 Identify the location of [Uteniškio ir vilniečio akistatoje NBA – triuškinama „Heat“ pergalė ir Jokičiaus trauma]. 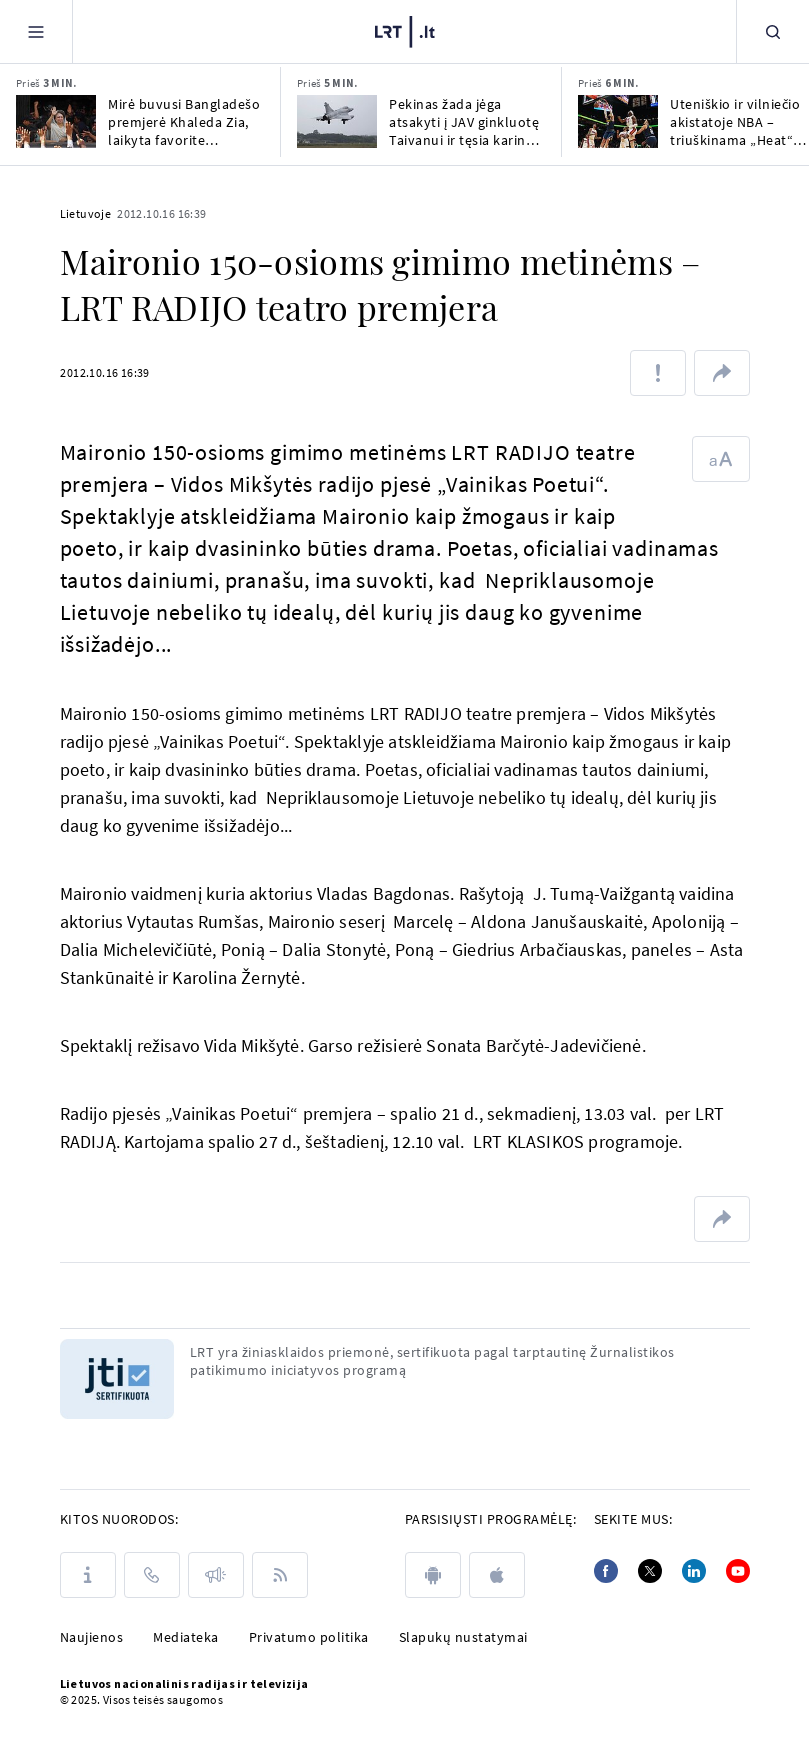
(618, 121).